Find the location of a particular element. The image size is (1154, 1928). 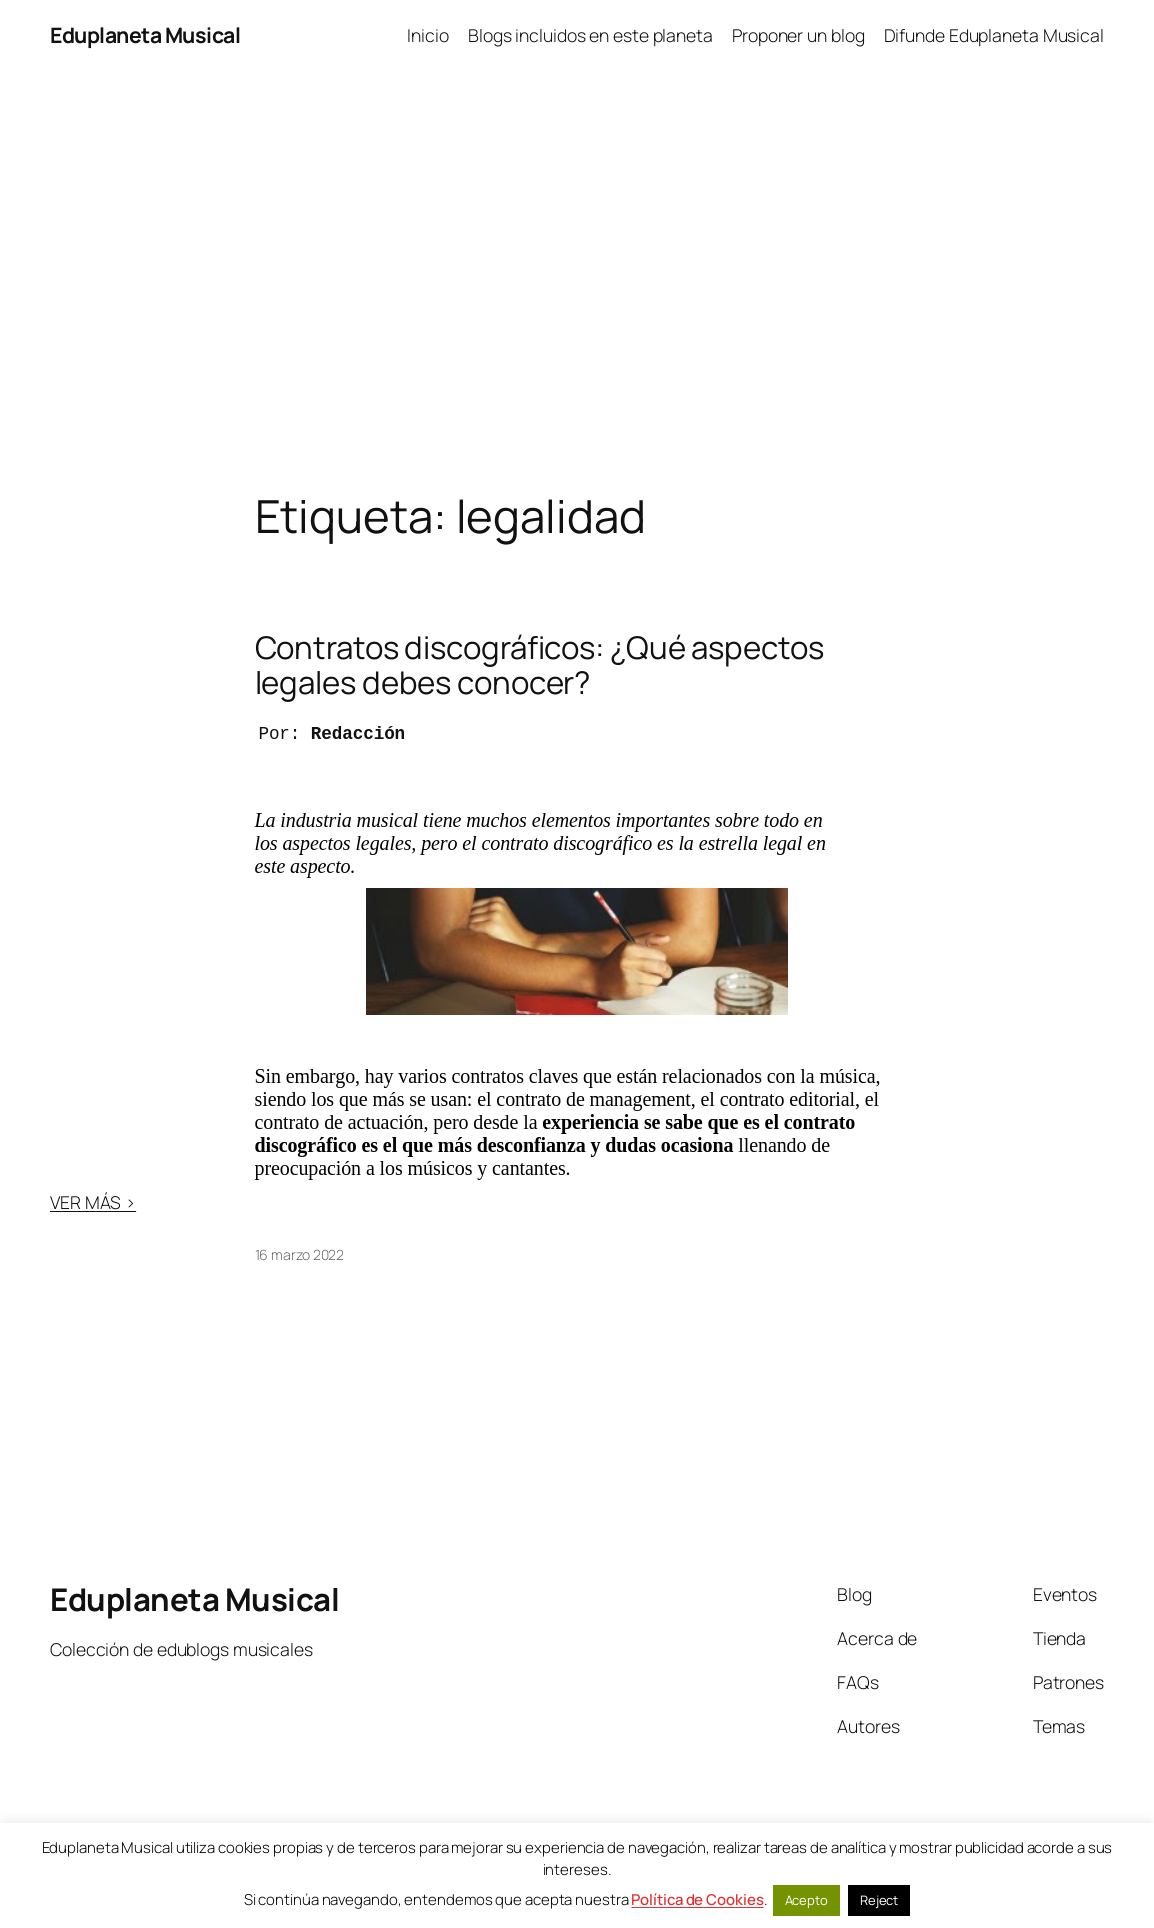

16 marzo 2022 is located at coordinates (300, 1254).